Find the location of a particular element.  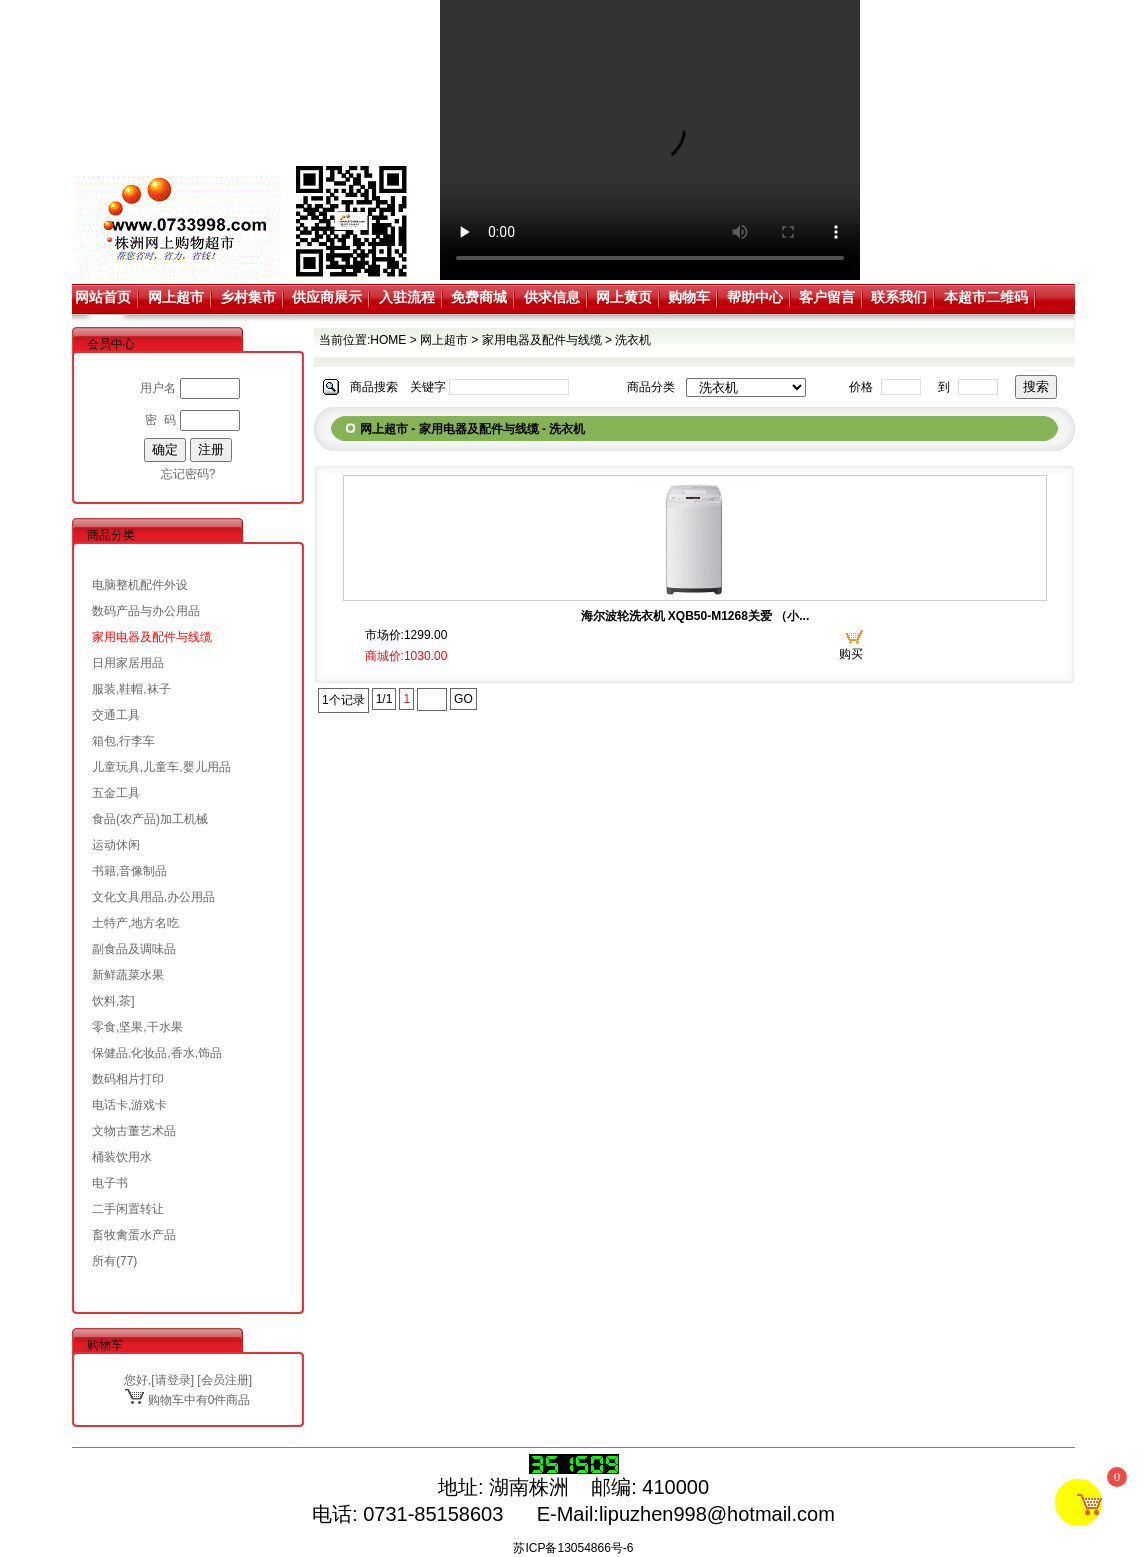

文物古董艺术品 is located at coordinates (134, 1131).